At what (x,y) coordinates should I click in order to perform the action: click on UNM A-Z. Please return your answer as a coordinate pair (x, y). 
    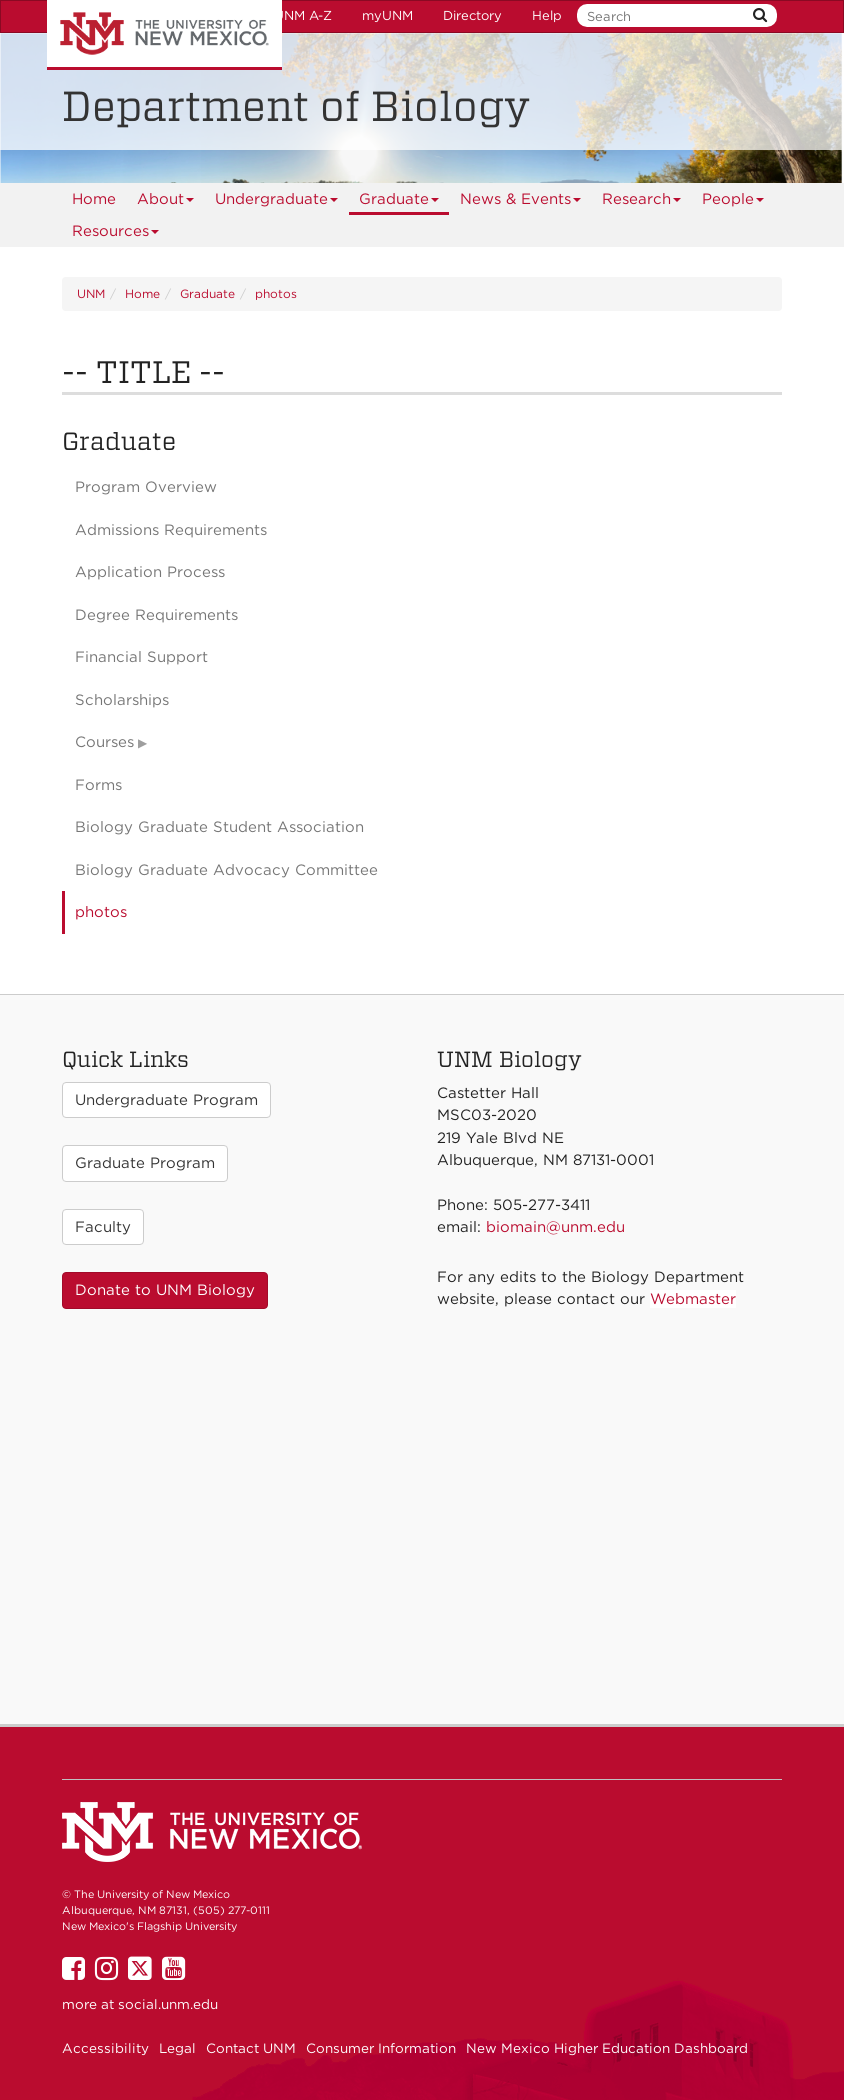
    Looking at the image, I should click on (303, 15).